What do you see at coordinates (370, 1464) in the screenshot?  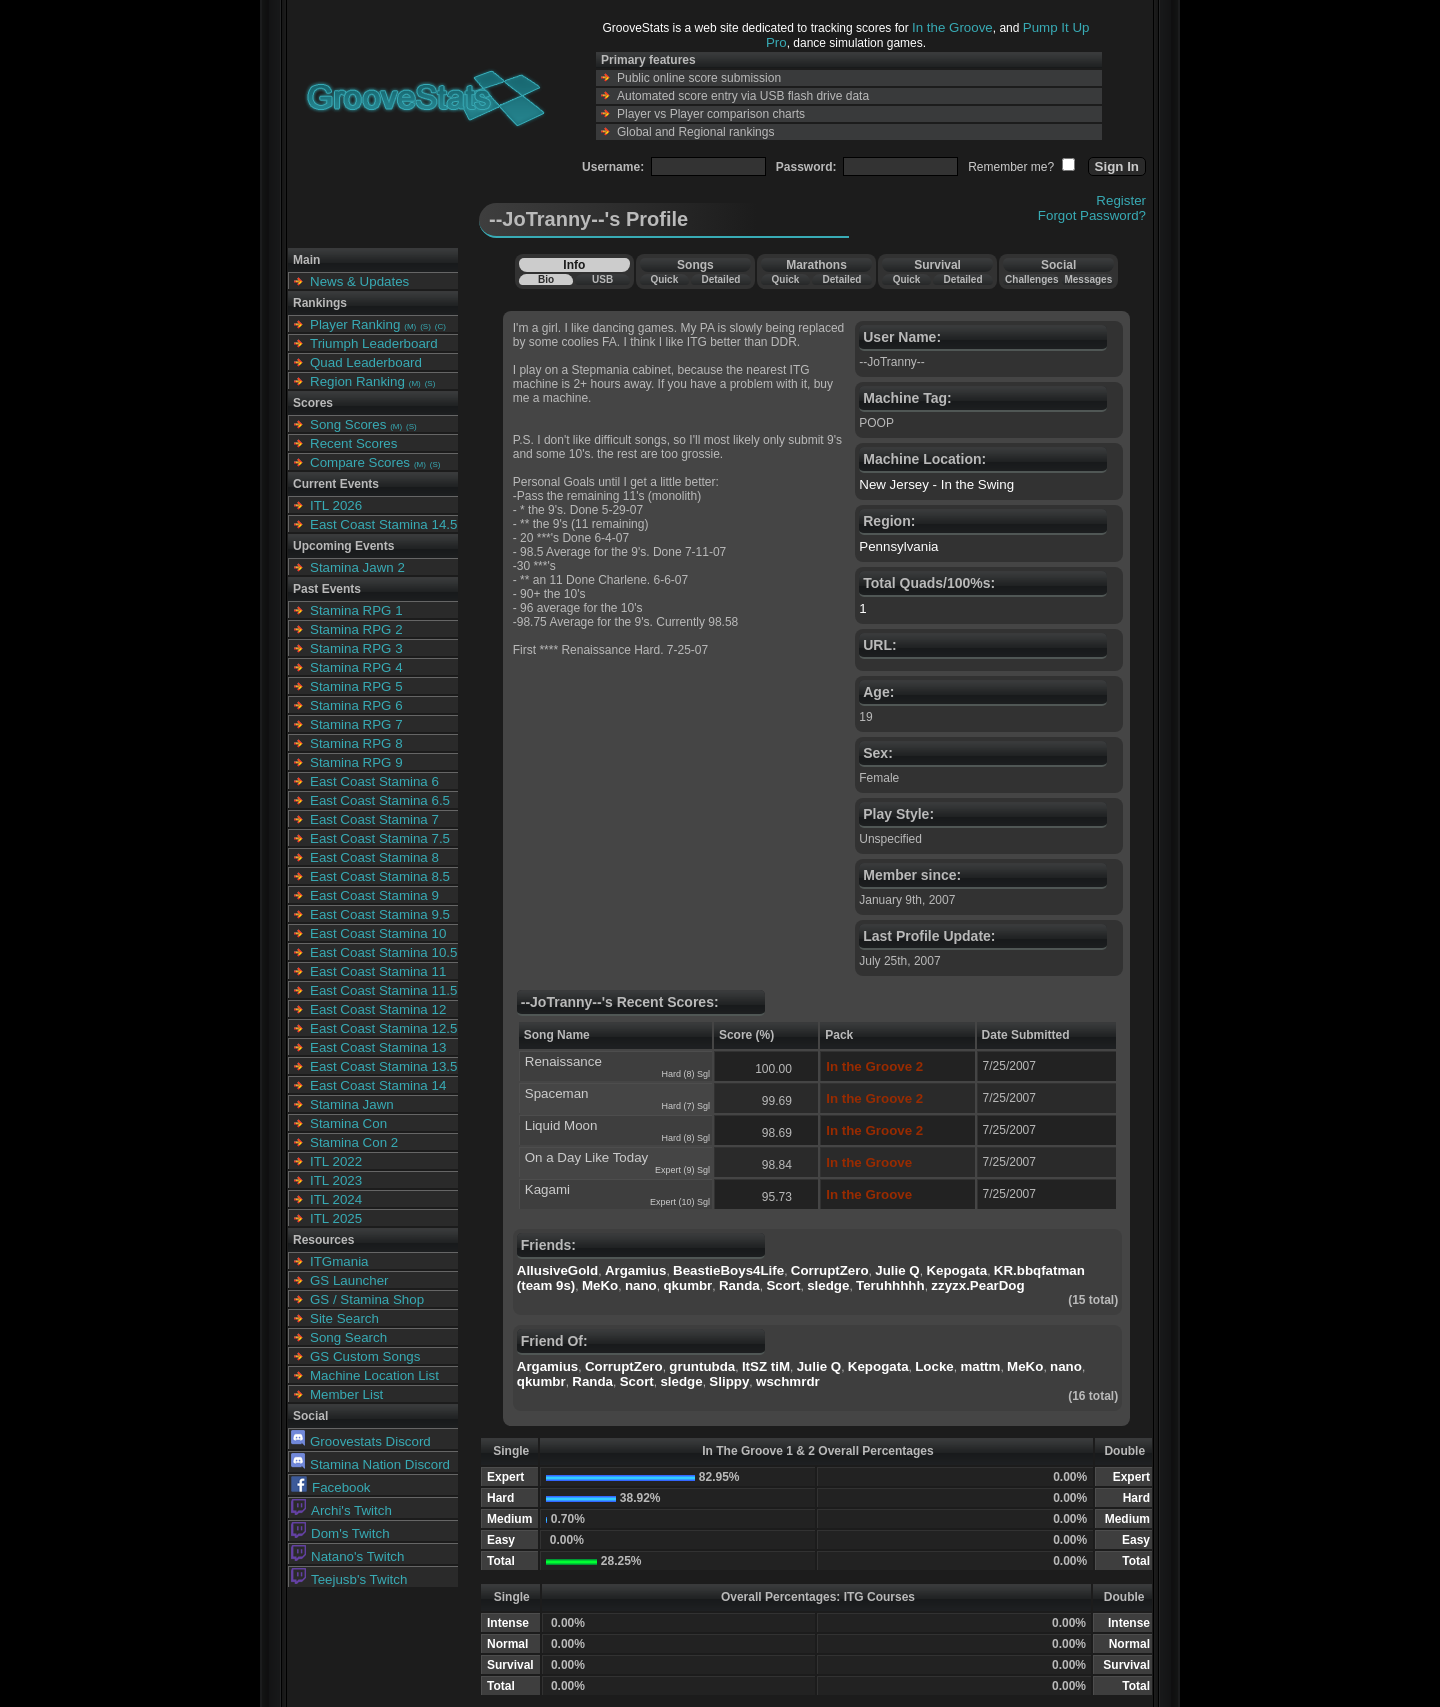 I see `Stamina Nation Discord` at bounding box center [370, 1464].